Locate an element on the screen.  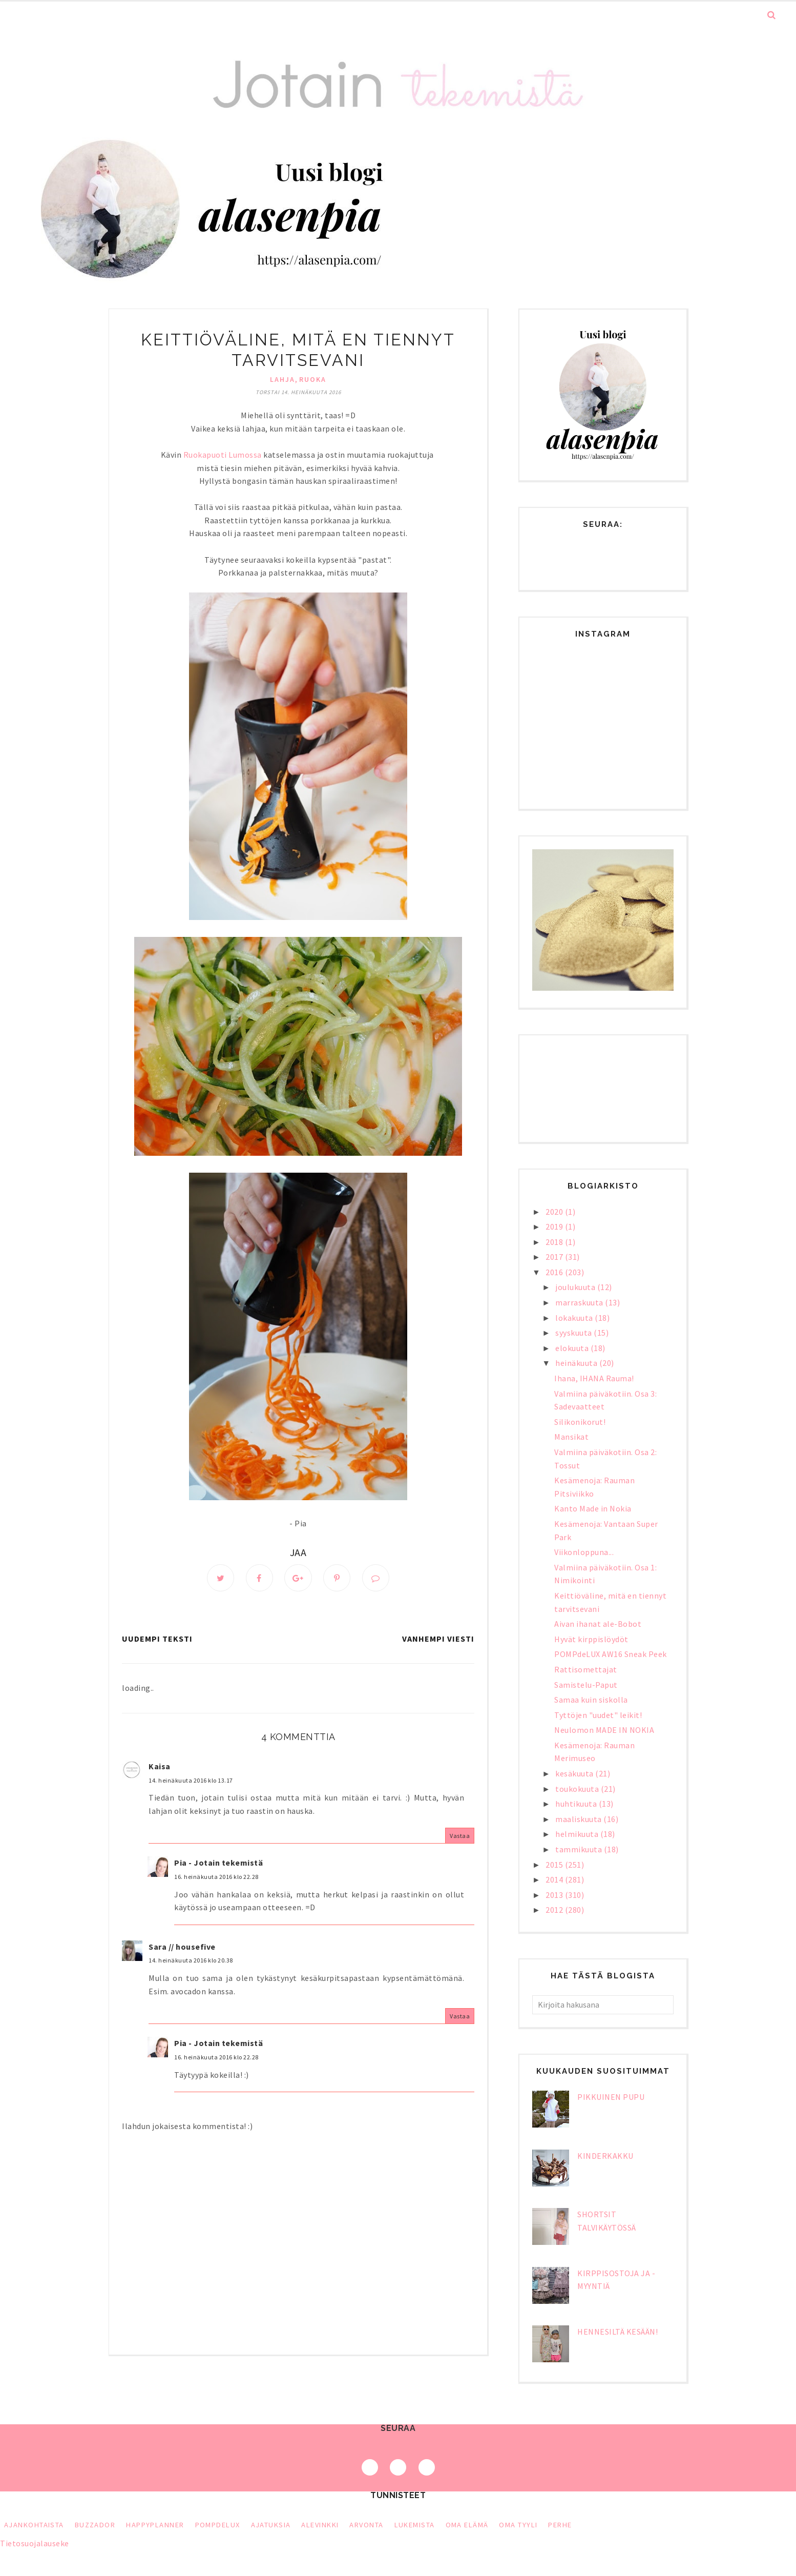
2013 is located at coordinates (555, 1895).